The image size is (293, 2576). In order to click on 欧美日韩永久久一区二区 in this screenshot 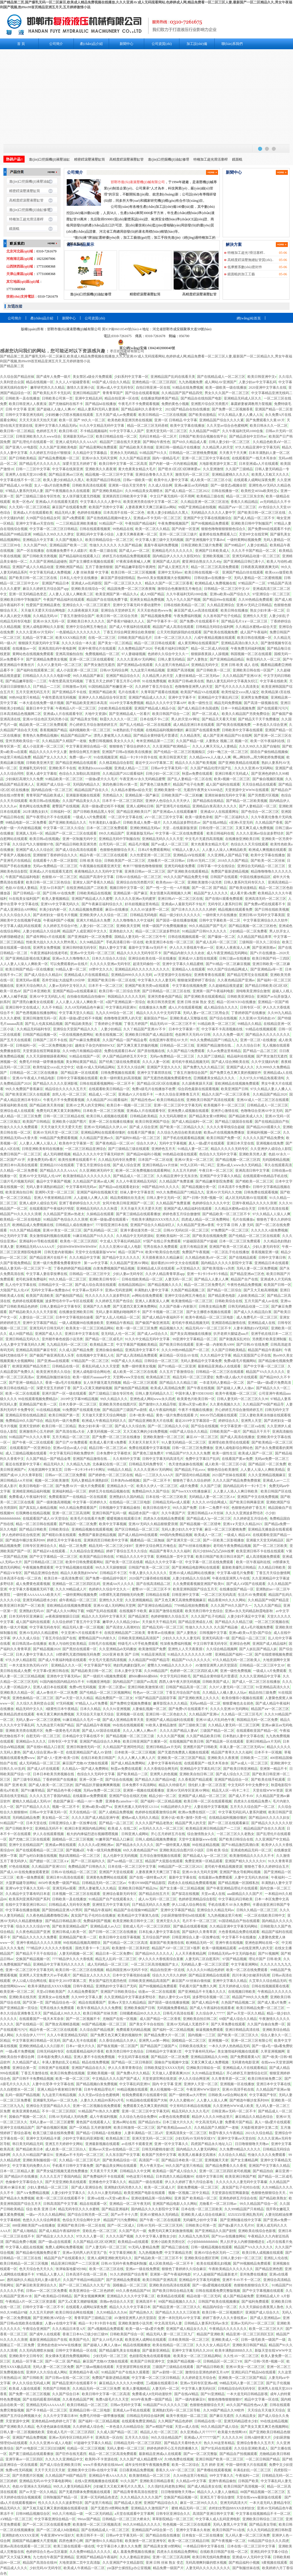, I will do `click(269, 426)`.